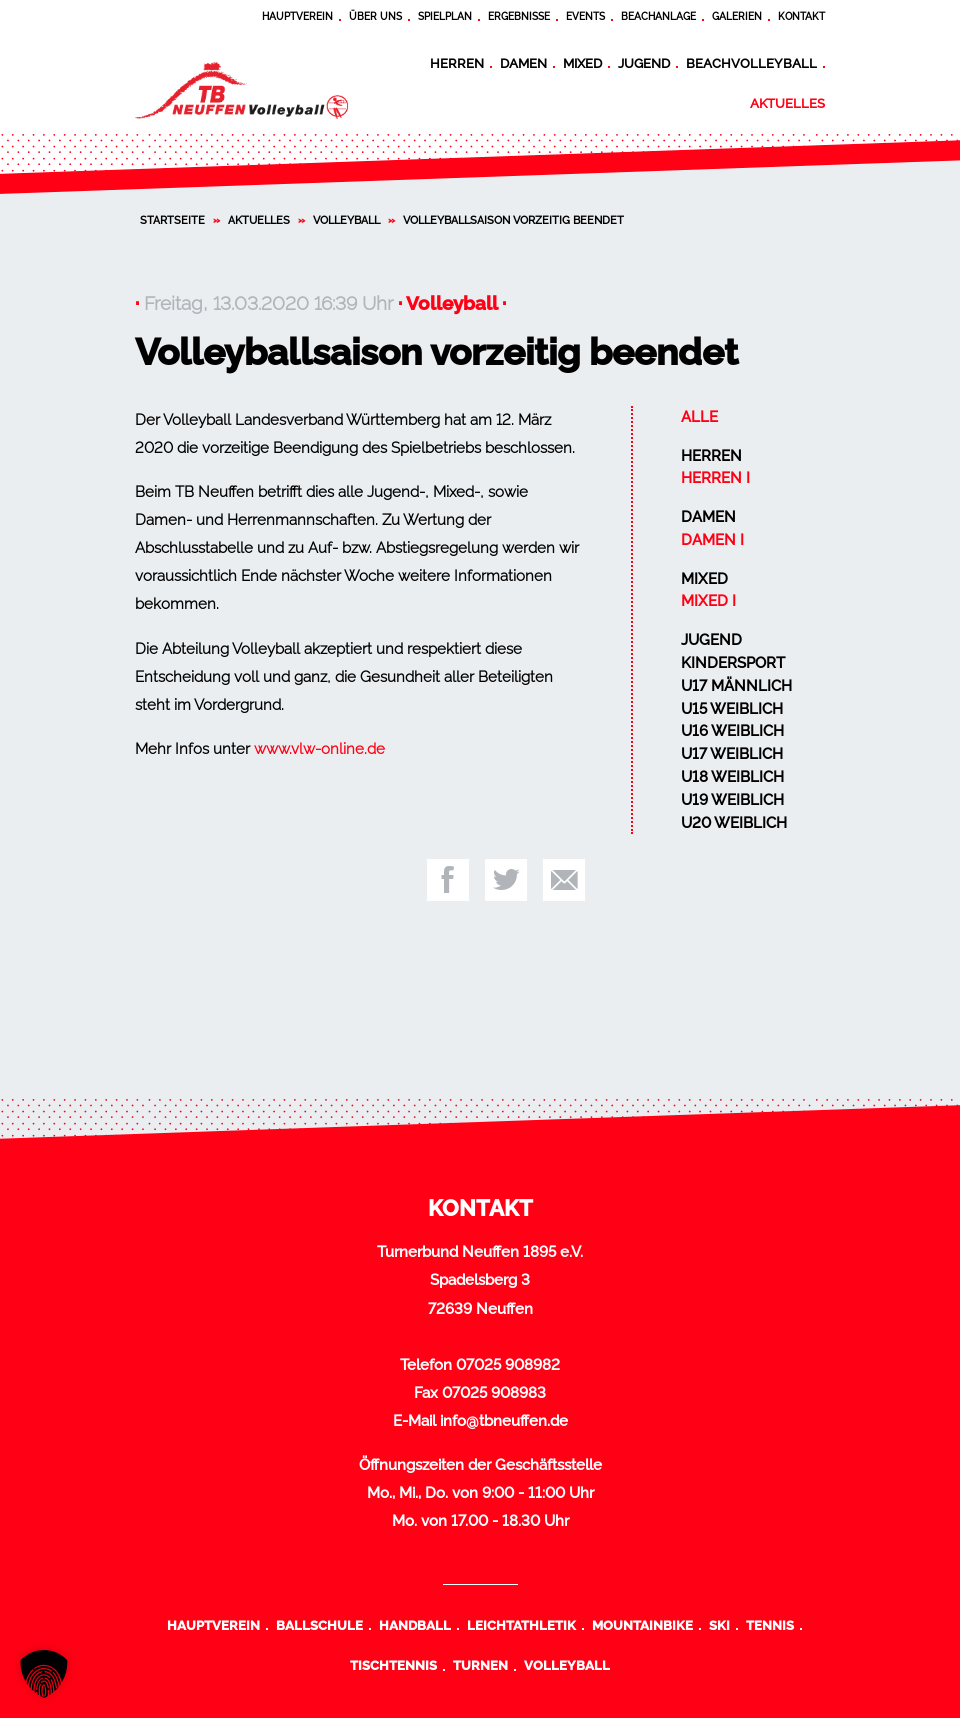 The image size is (960, 1718). What do you see at coordinates (393, 1665) in the screenshot?
I see `Tischtennis` at bounding box center [393, 1665].